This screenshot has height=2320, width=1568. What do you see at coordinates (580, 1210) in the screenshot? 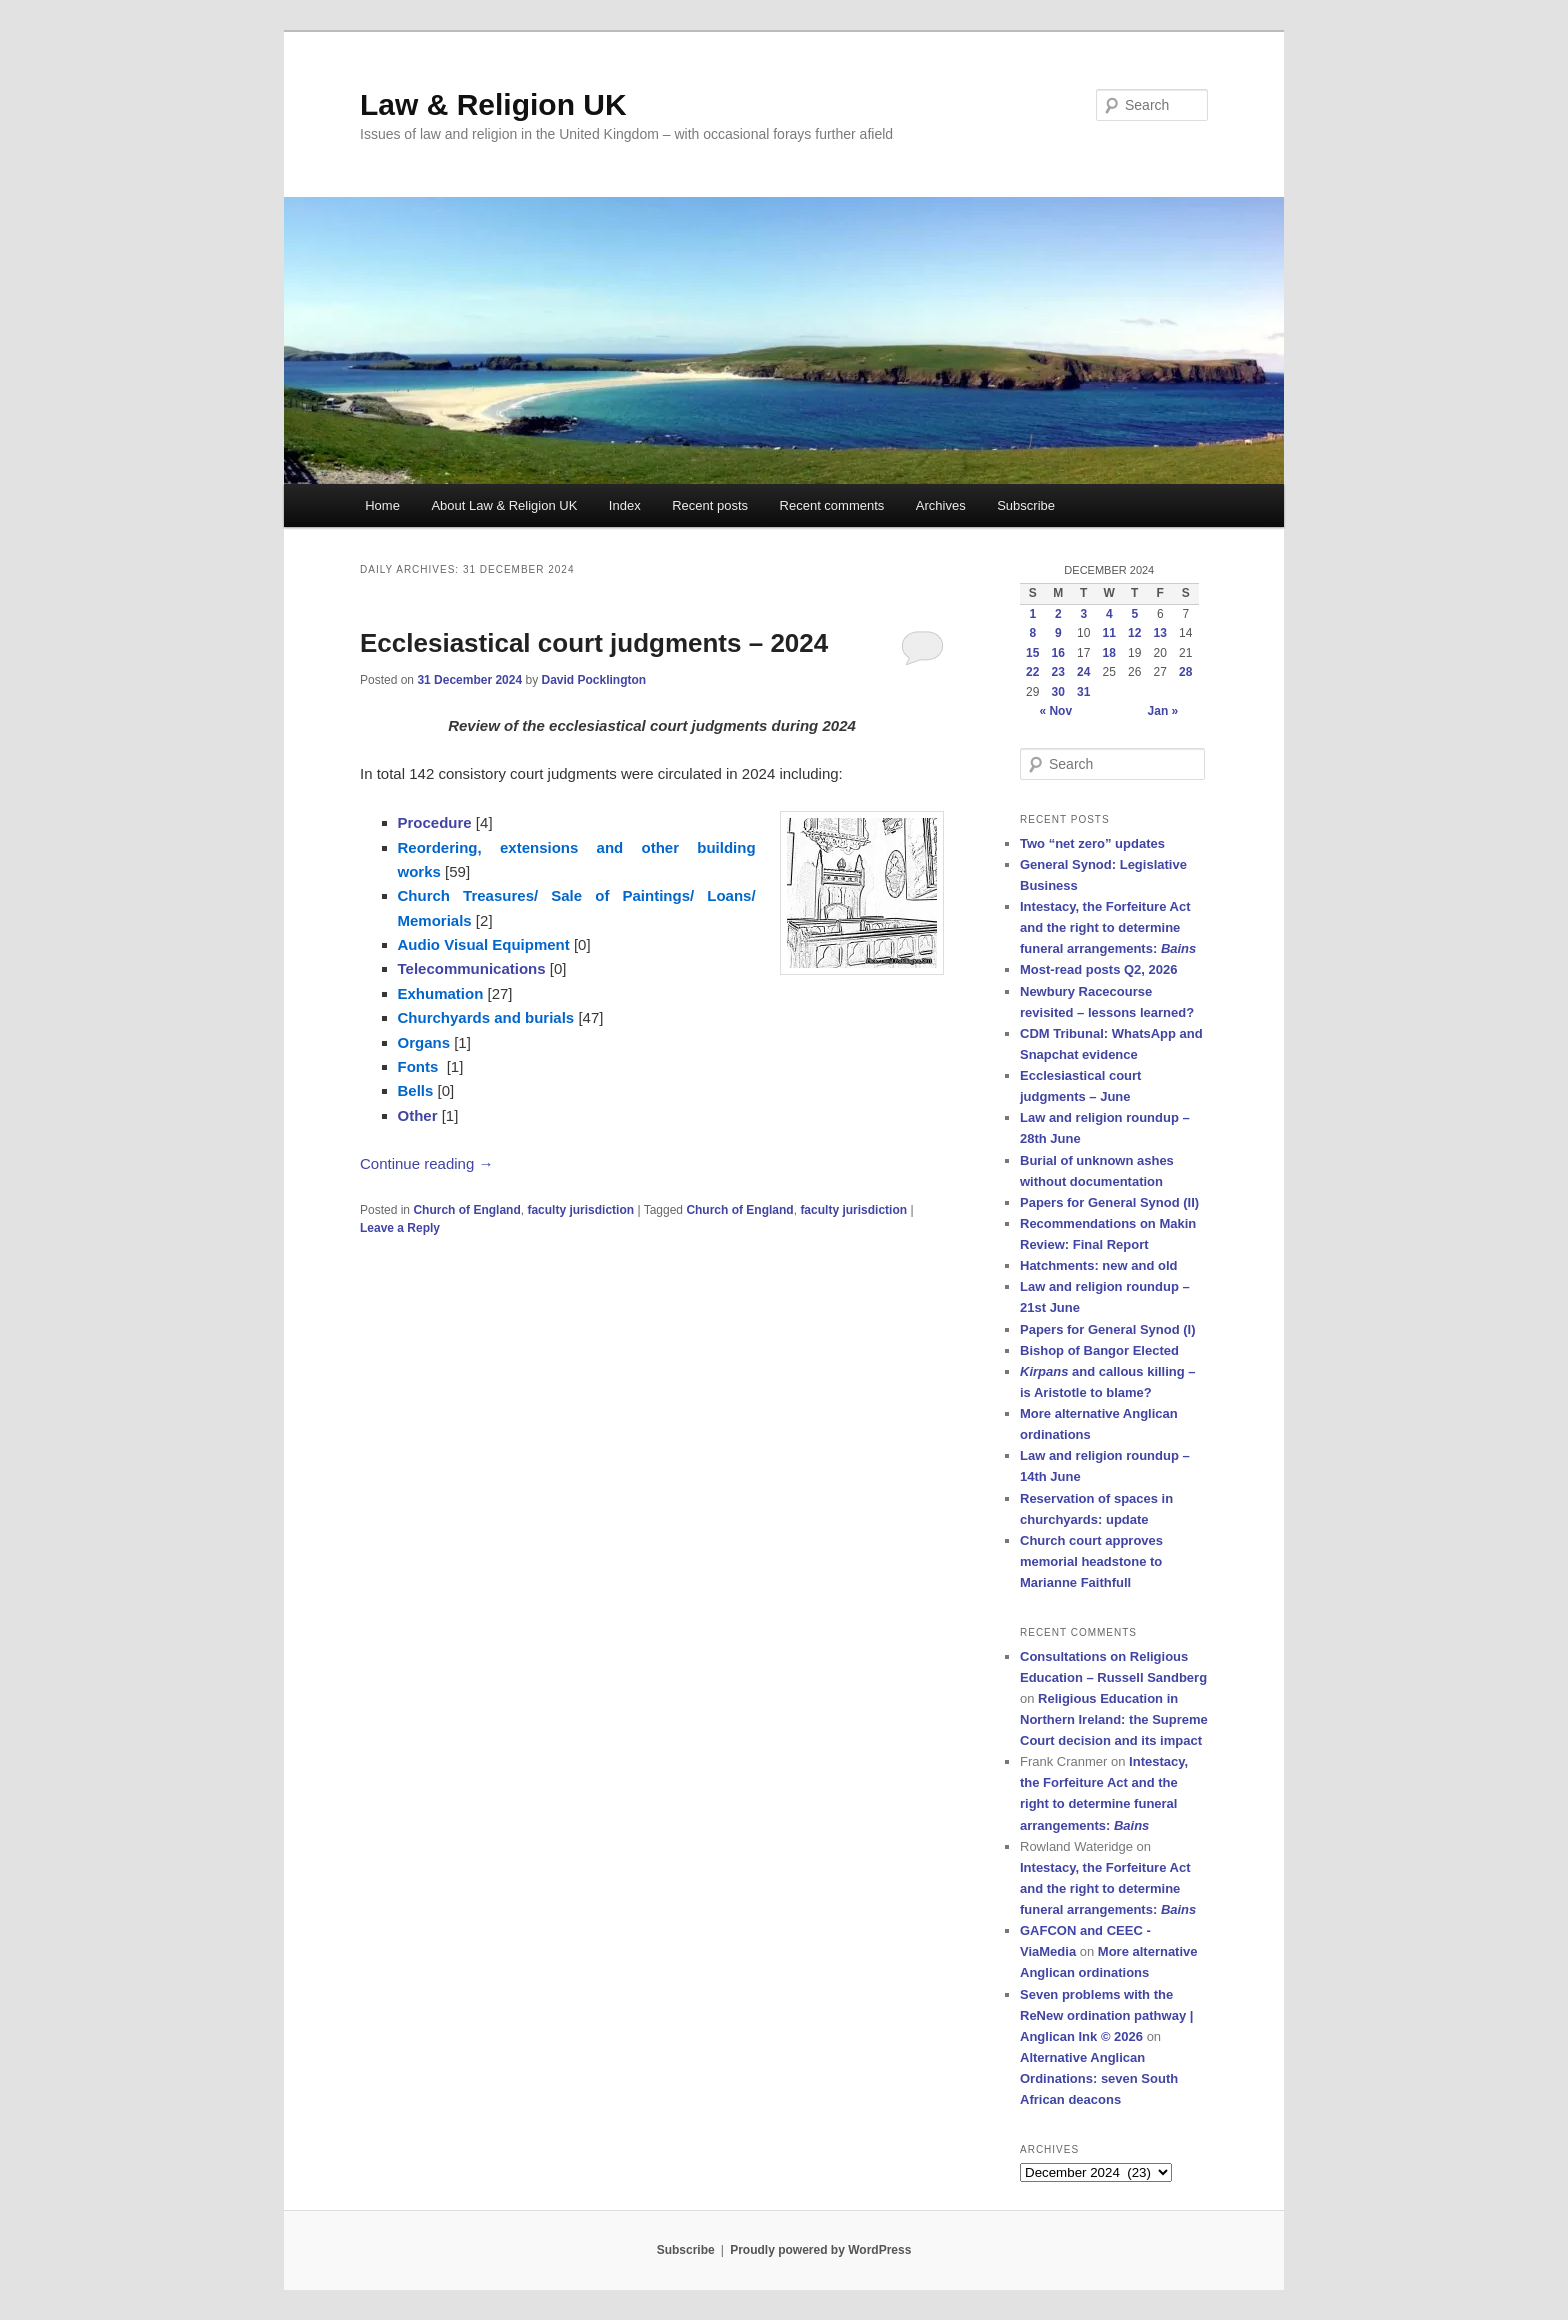
I see `faculty jurisdiction` at bounding box center [580, 1210].